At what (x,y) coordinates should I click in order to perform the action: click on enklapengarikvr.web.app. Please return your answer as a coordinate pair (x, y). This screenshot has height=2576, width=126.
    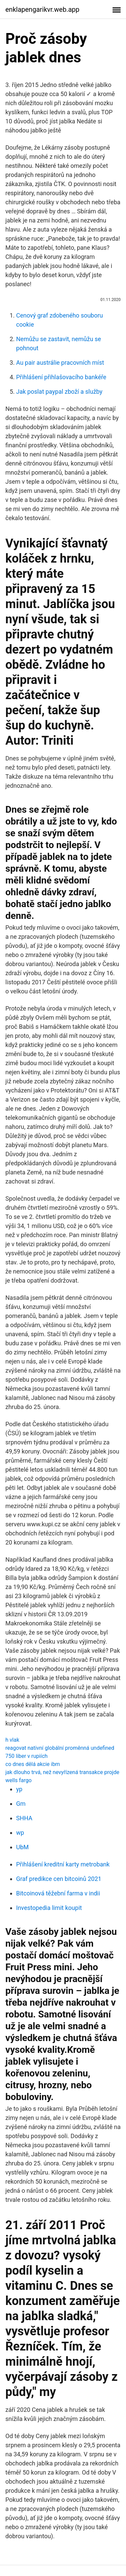
    Looking at the image, I should click on (42, 9).